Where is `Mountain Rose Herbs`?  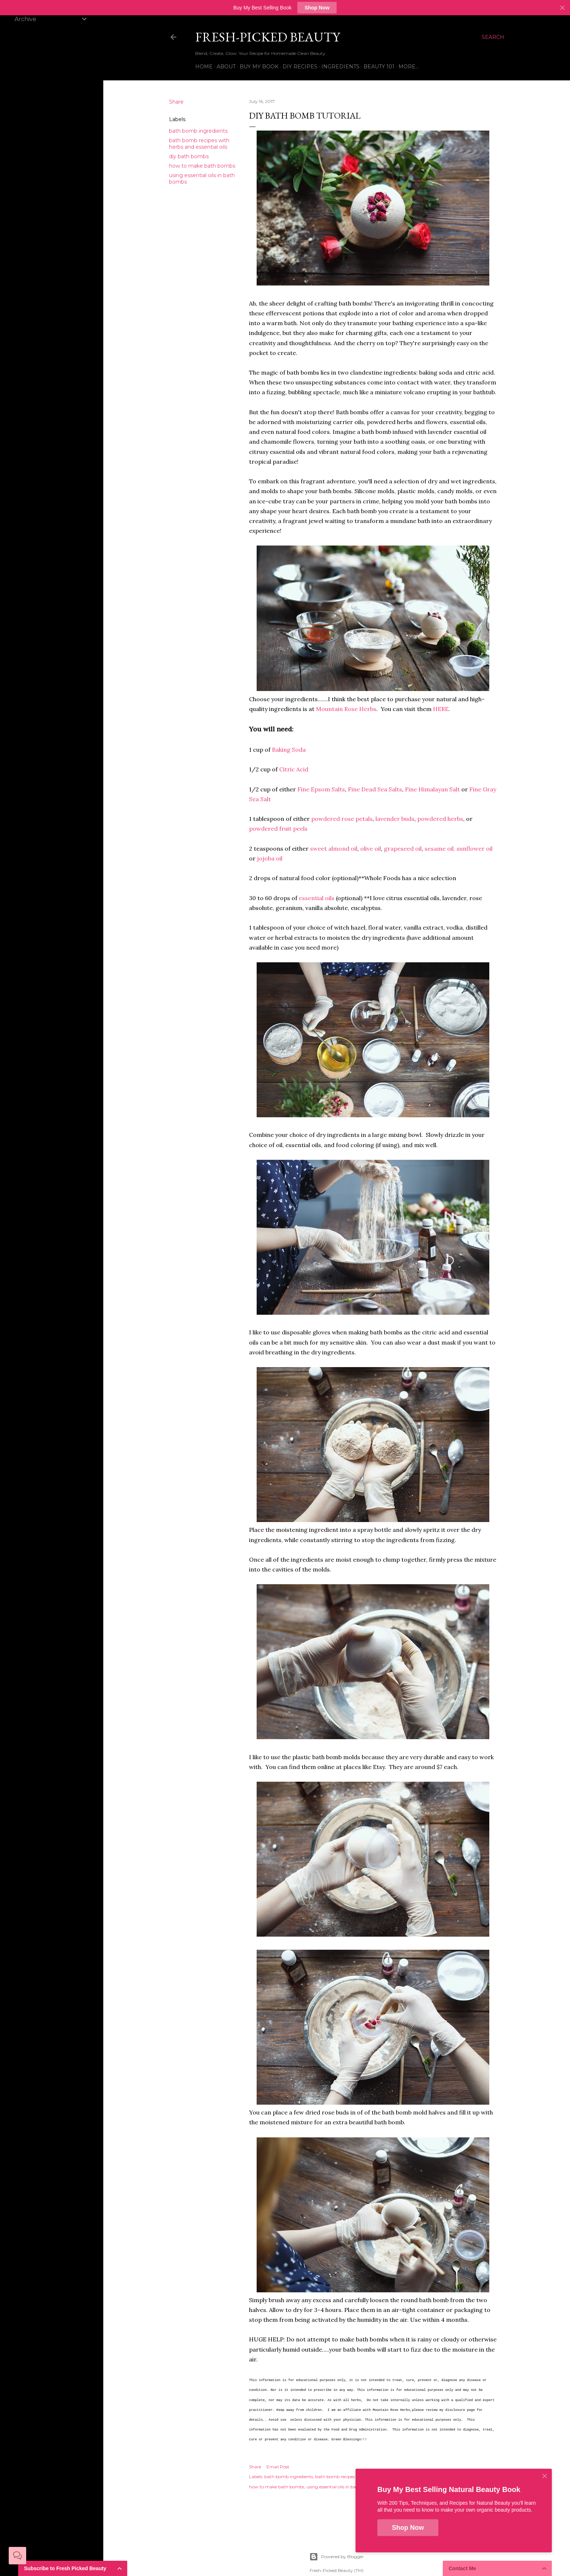 Mountain Rose Herbs is located at coordinates (346, 708).